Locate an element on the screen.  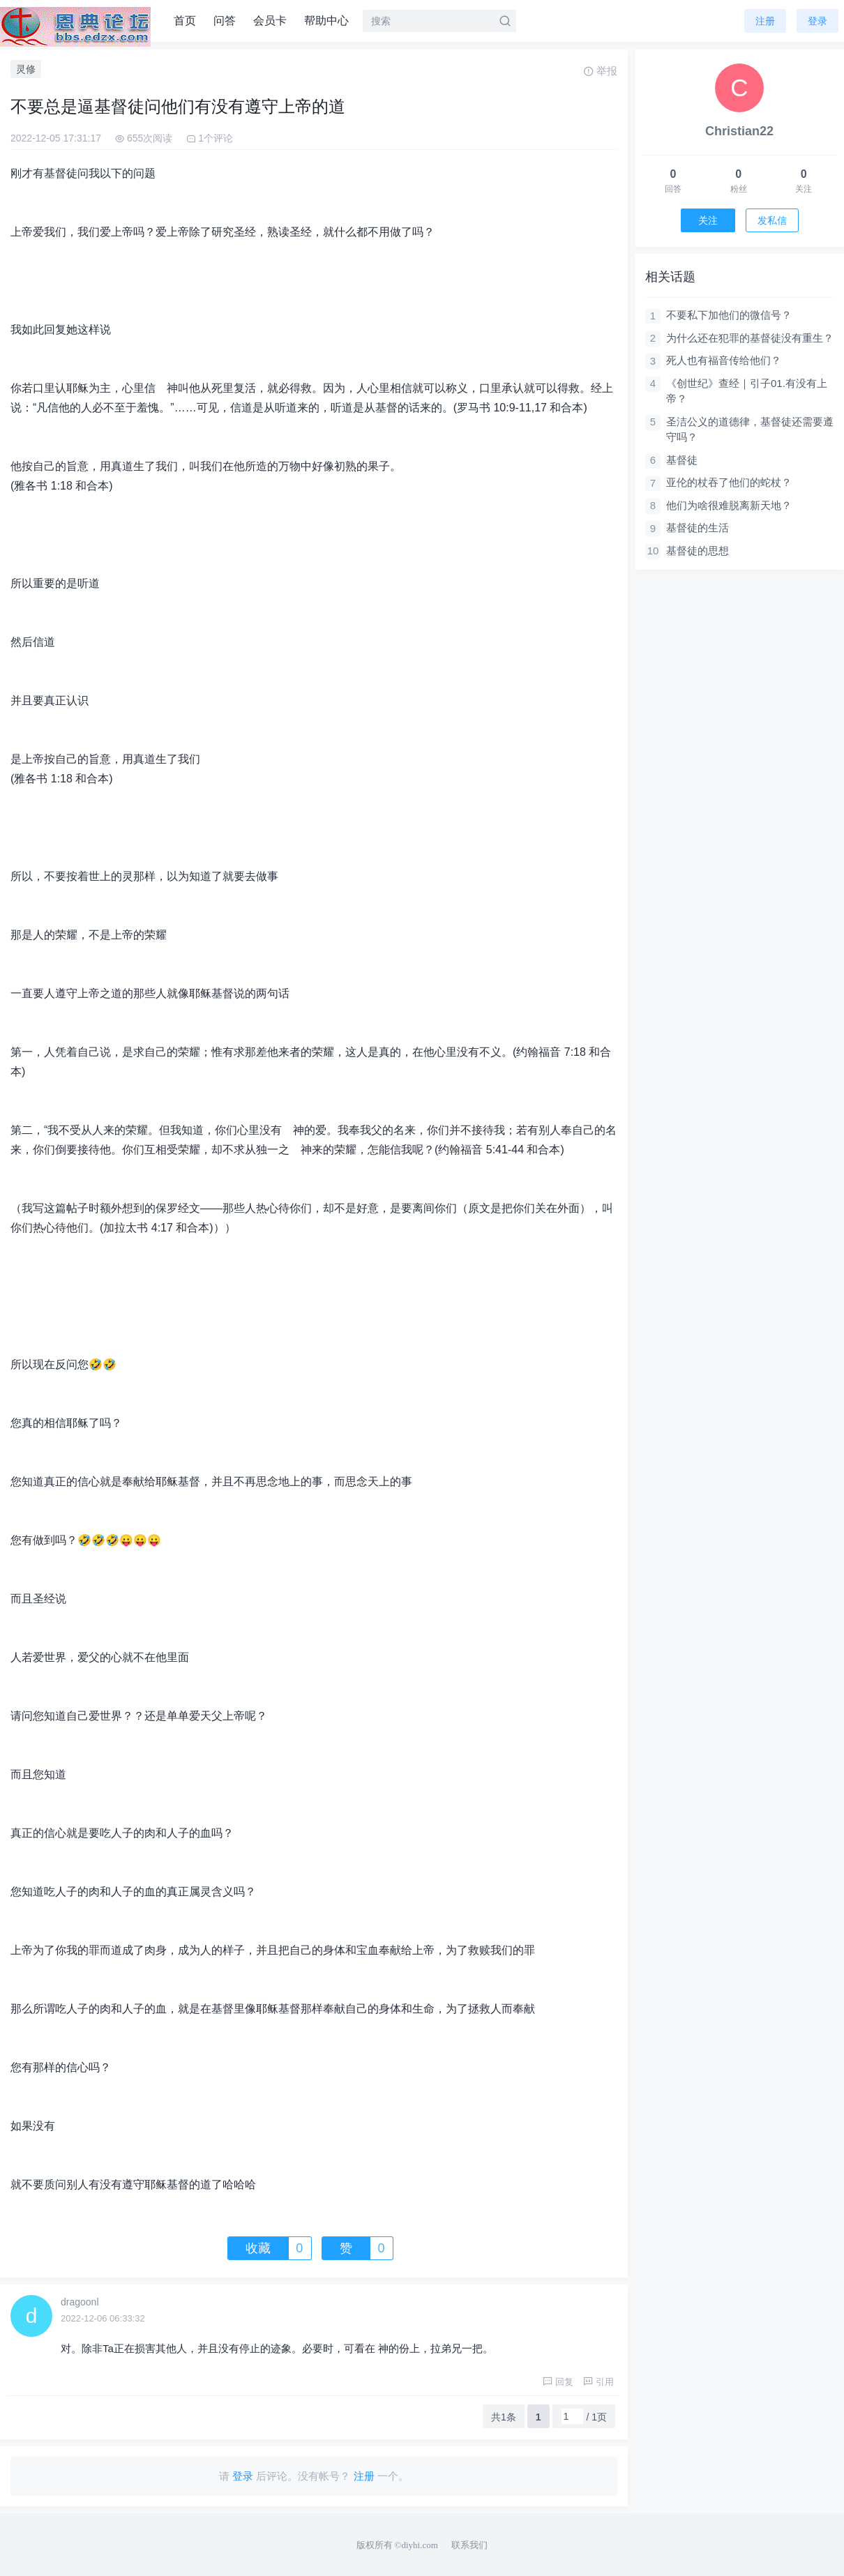
注册 is located at coordinates (765, 20).